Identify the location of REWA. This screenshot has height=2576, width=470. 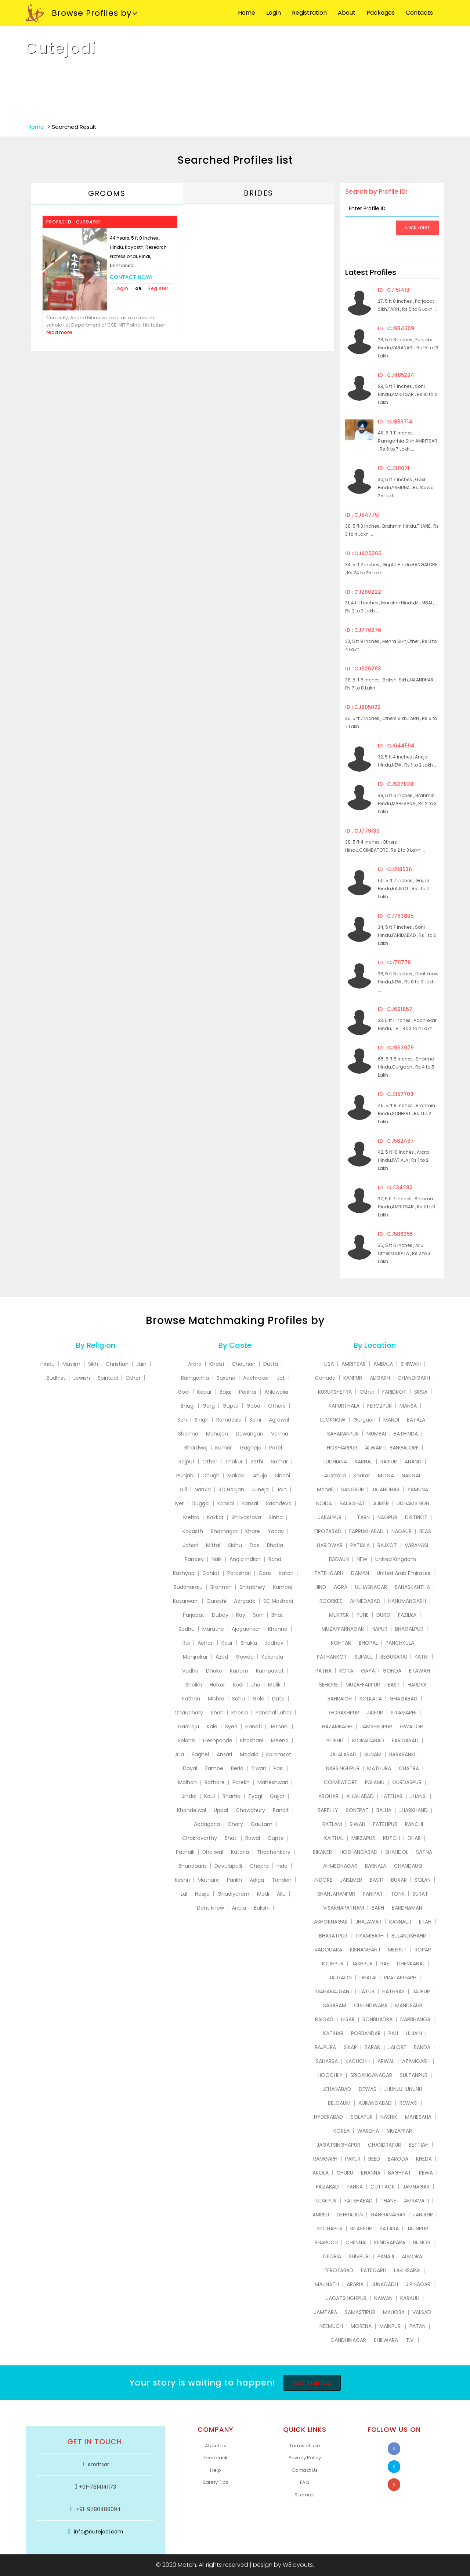
(426, 2172).